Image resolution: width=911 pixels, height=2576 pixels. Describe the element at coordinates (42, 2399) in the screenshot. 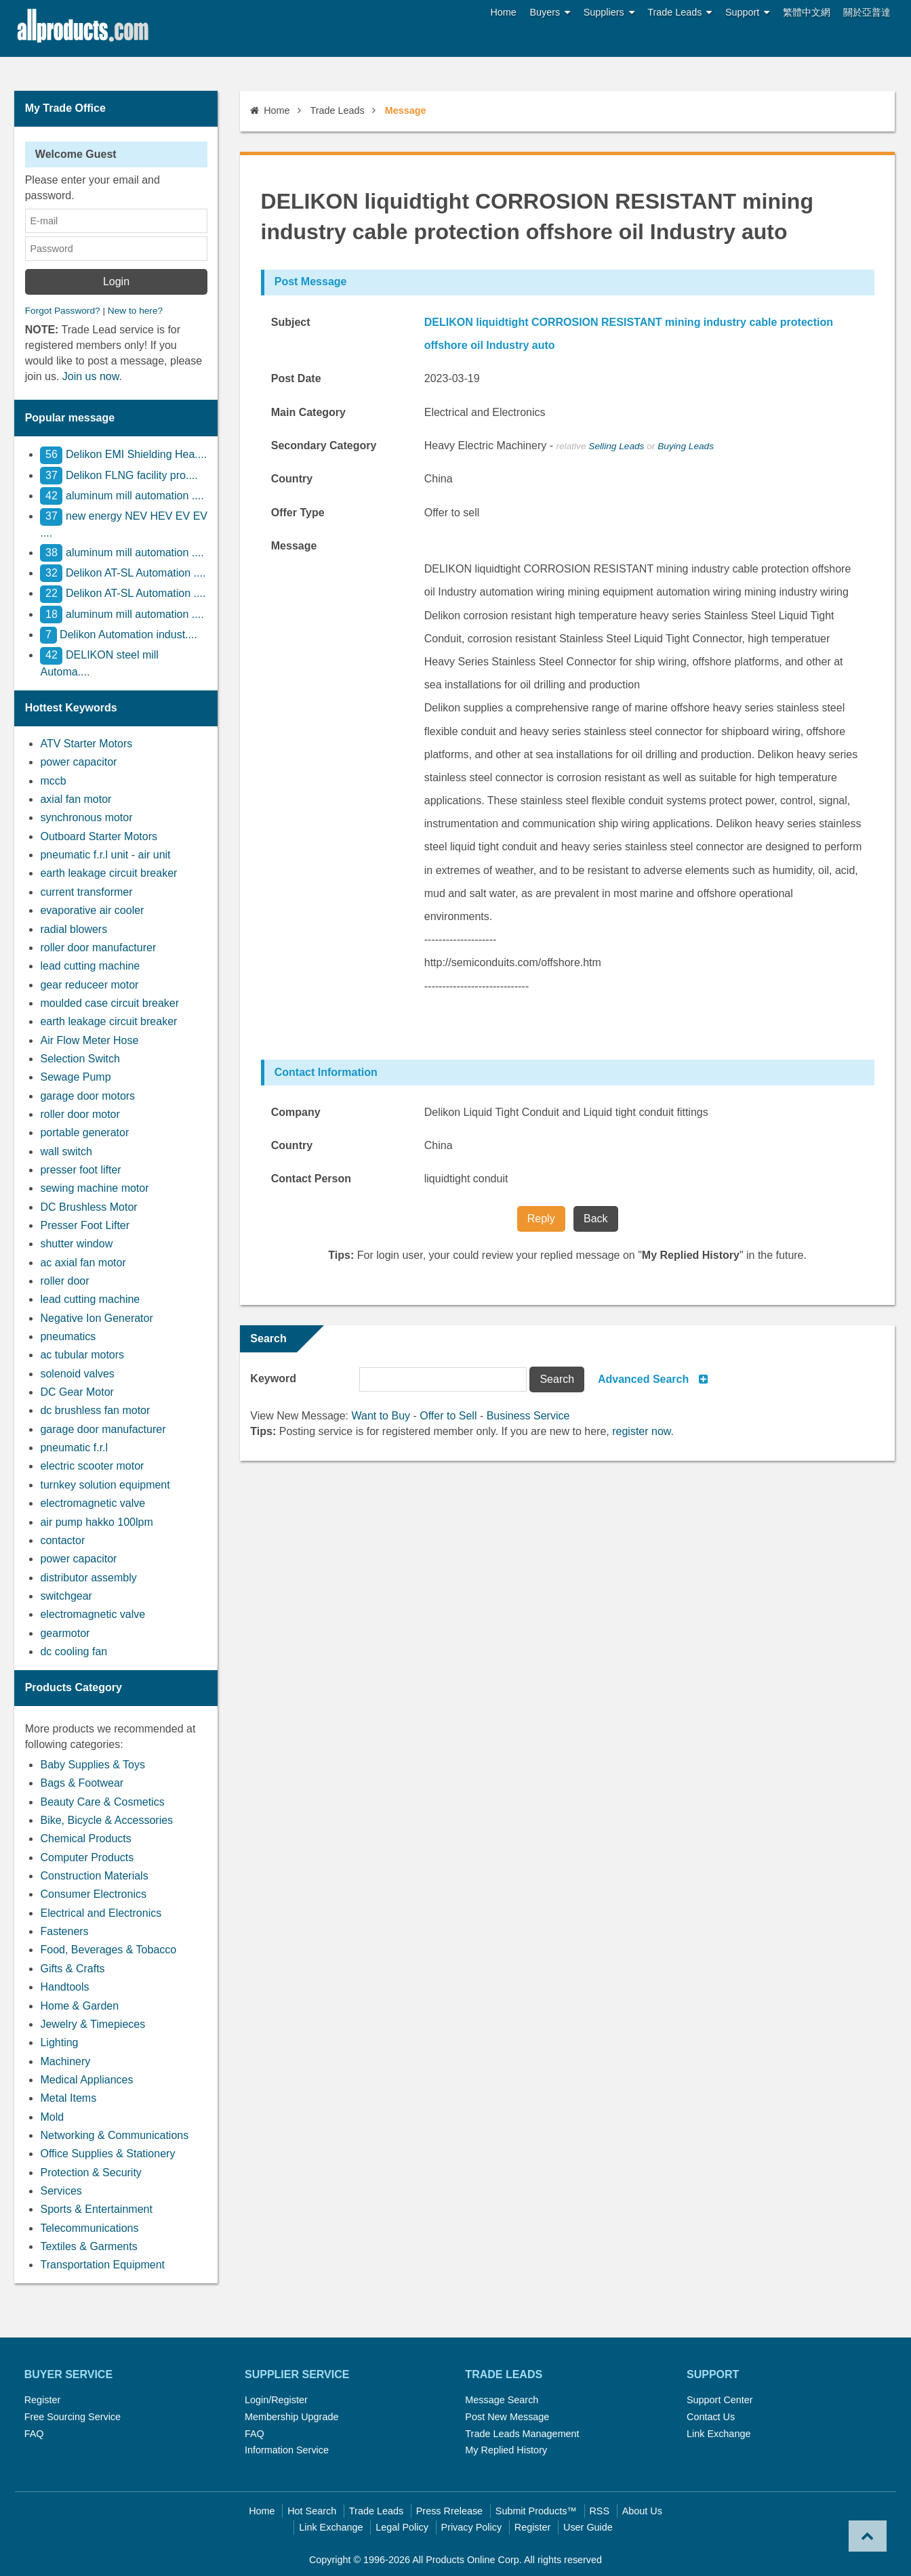

I see `Register` at that location.